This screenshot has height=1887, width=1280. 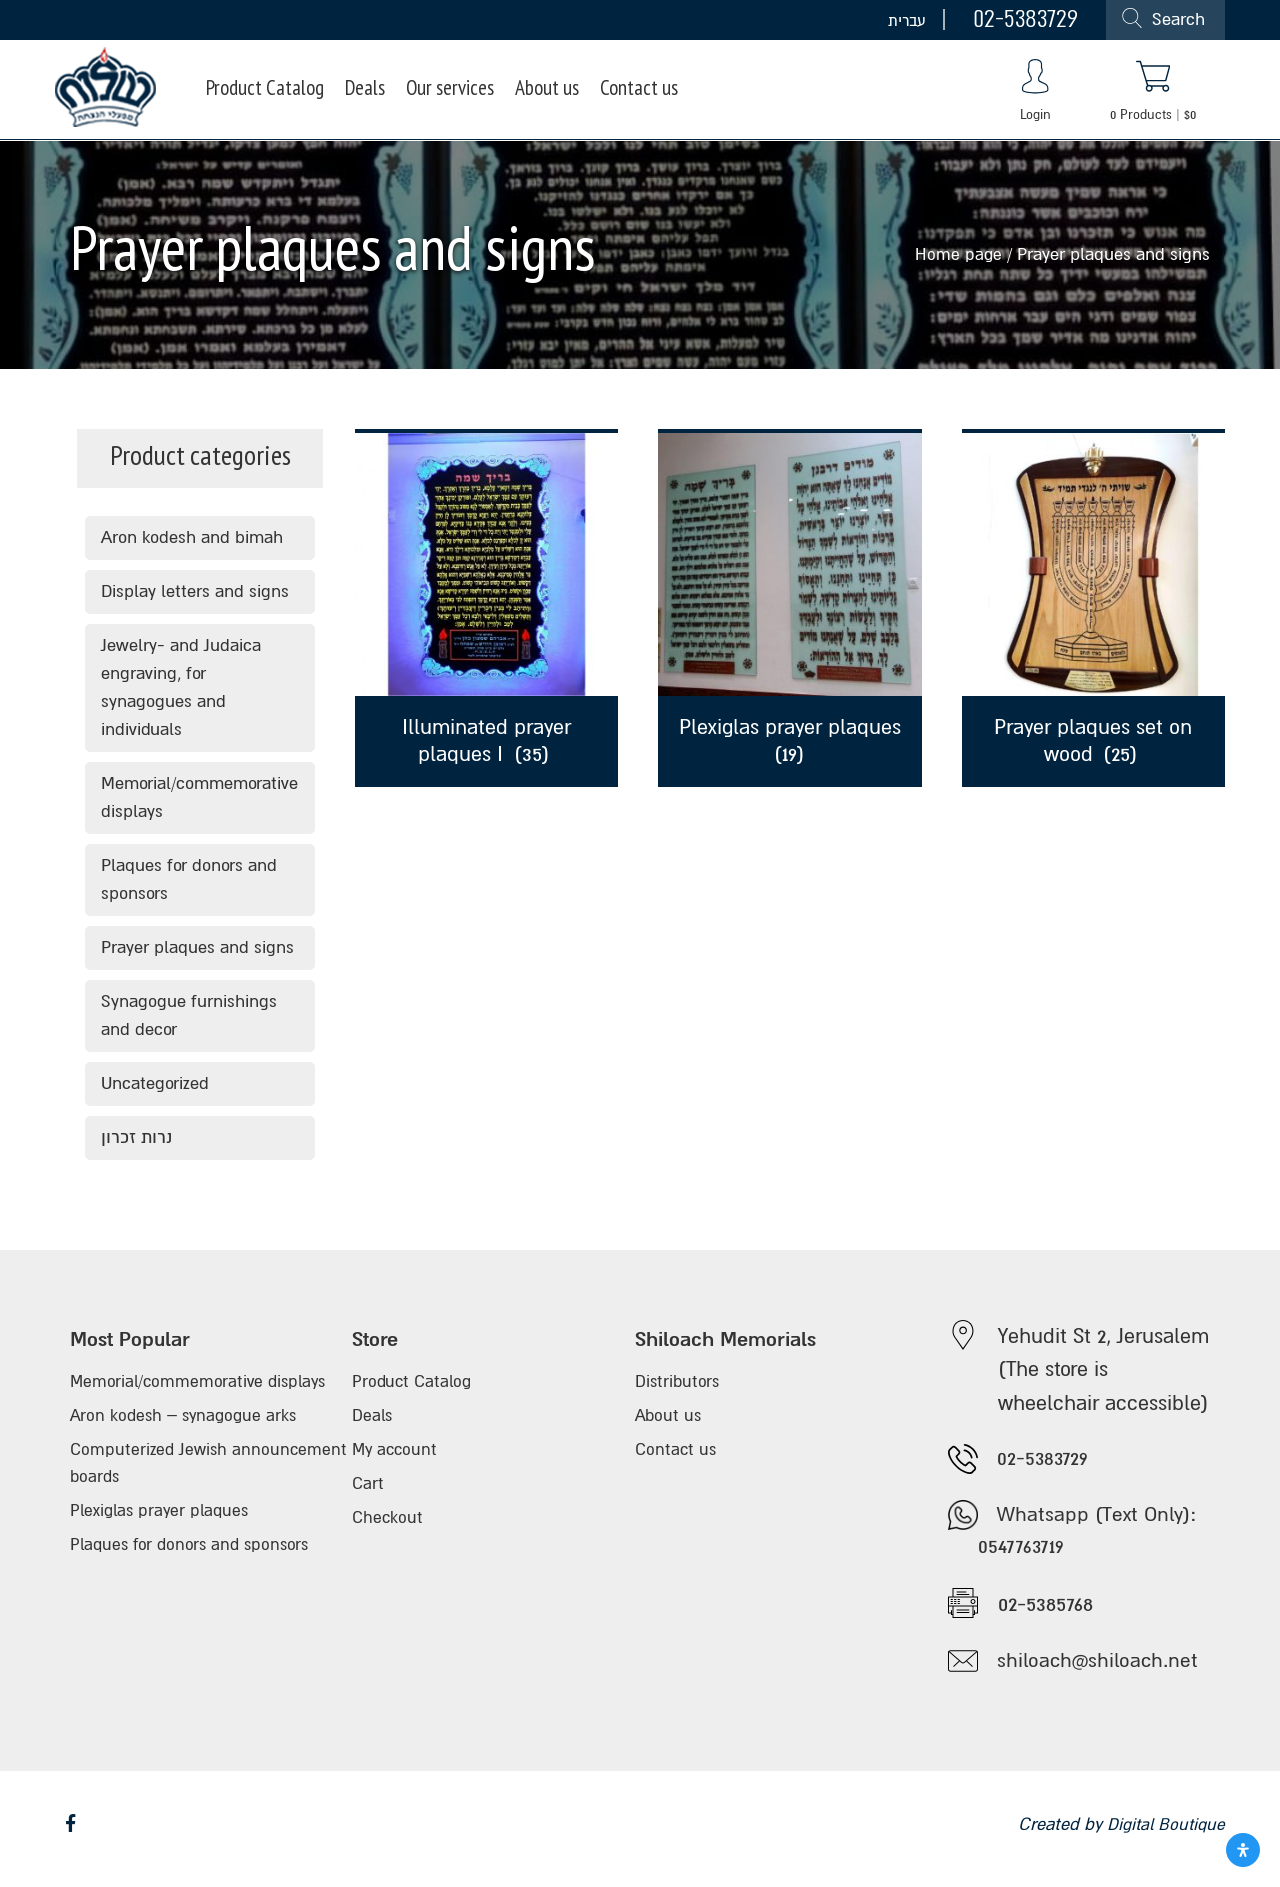 What do you see at coordinates (155, 1083) in the screenshot?
I see `Uncategorized` at bounding box center [155, 1083].